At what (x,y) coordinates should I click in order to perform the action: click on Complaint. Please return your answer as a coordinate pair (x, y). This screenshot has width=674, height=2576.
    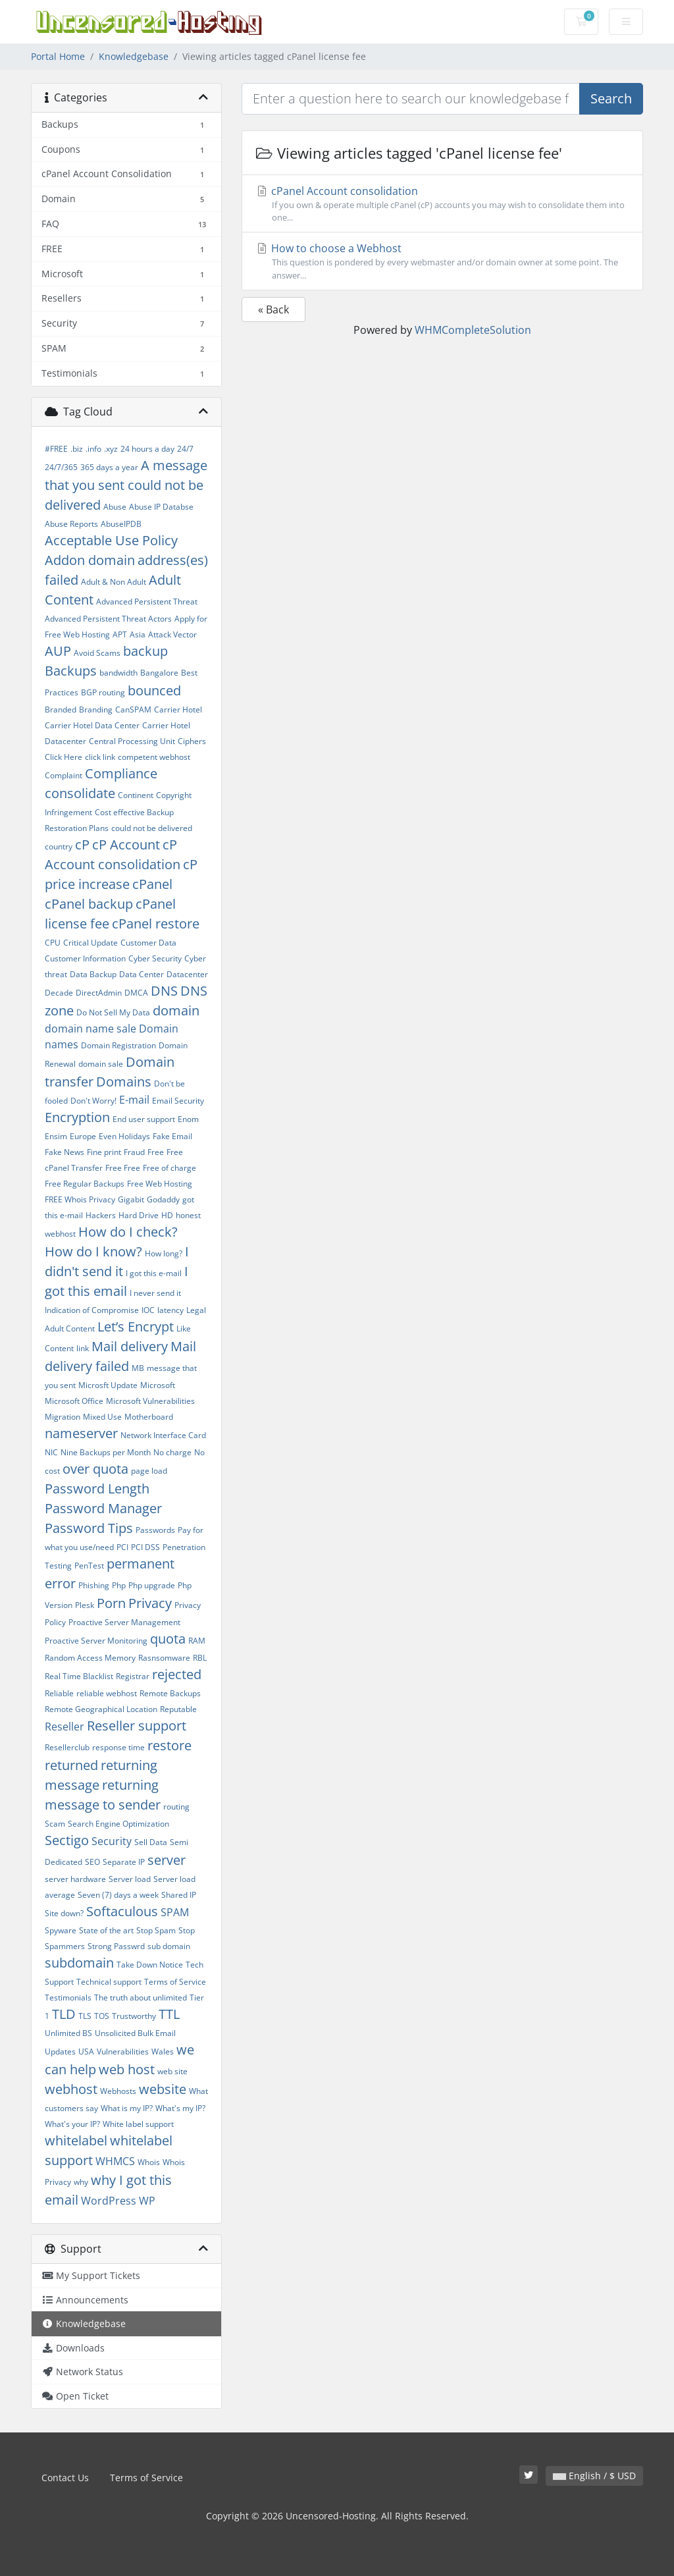
    Looking at the image, I should click on (63, 775).